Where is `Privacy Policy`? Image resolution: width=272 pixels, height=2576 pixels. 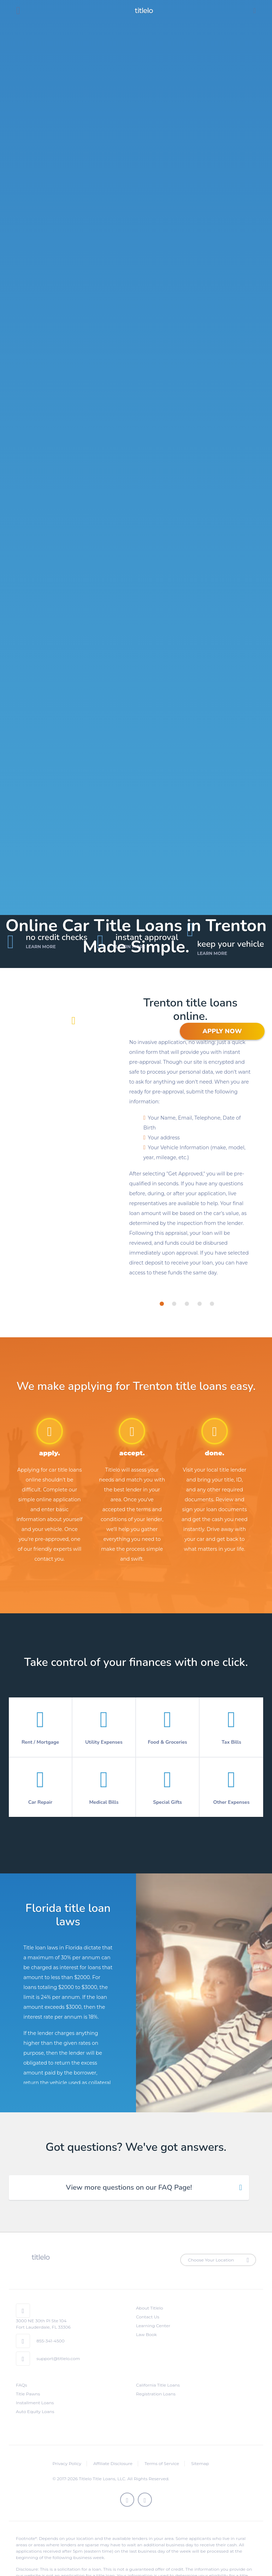 Privacy Policy is located at coordinates (66, 2463).